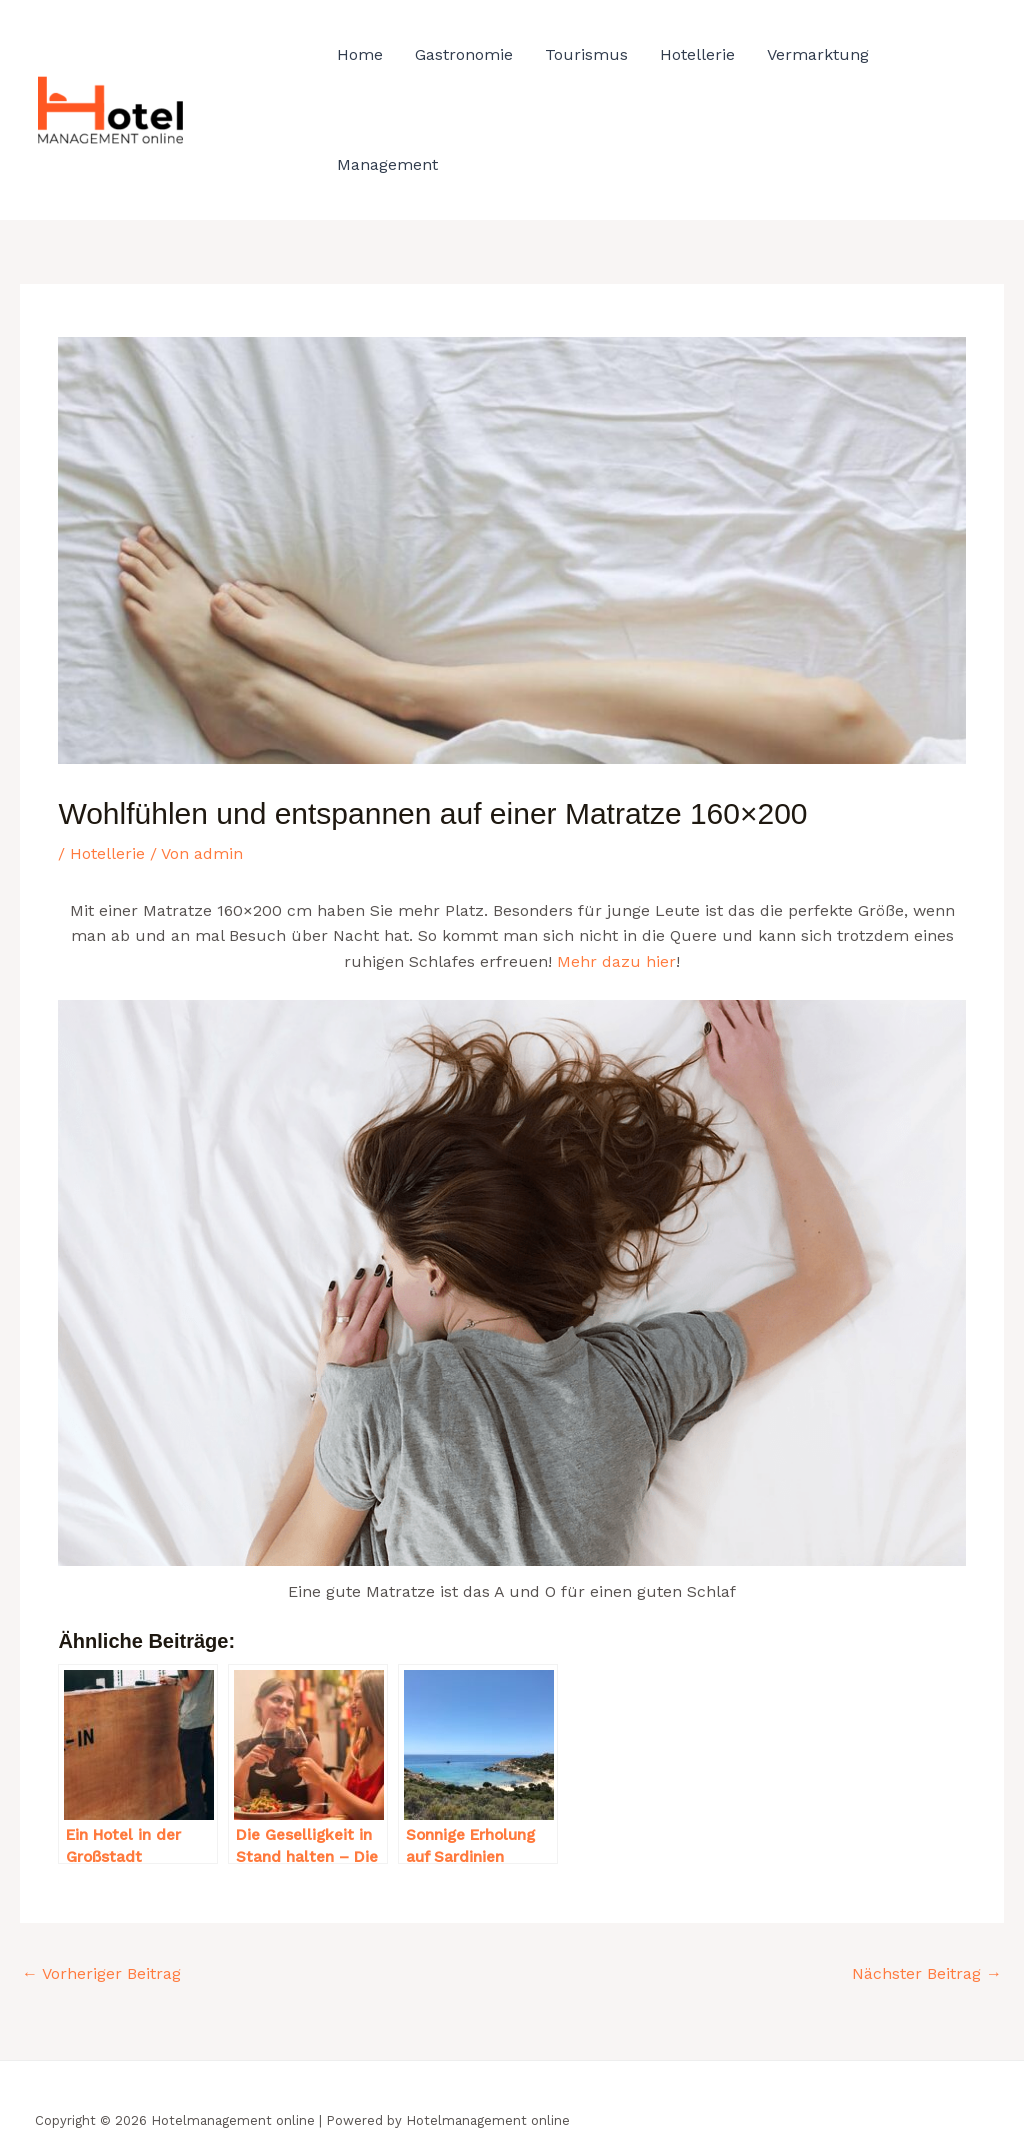  What do you see at coordinates (697, 54) in the screenshot?
I see `Hotellerie` at bounding box center [697, 54].